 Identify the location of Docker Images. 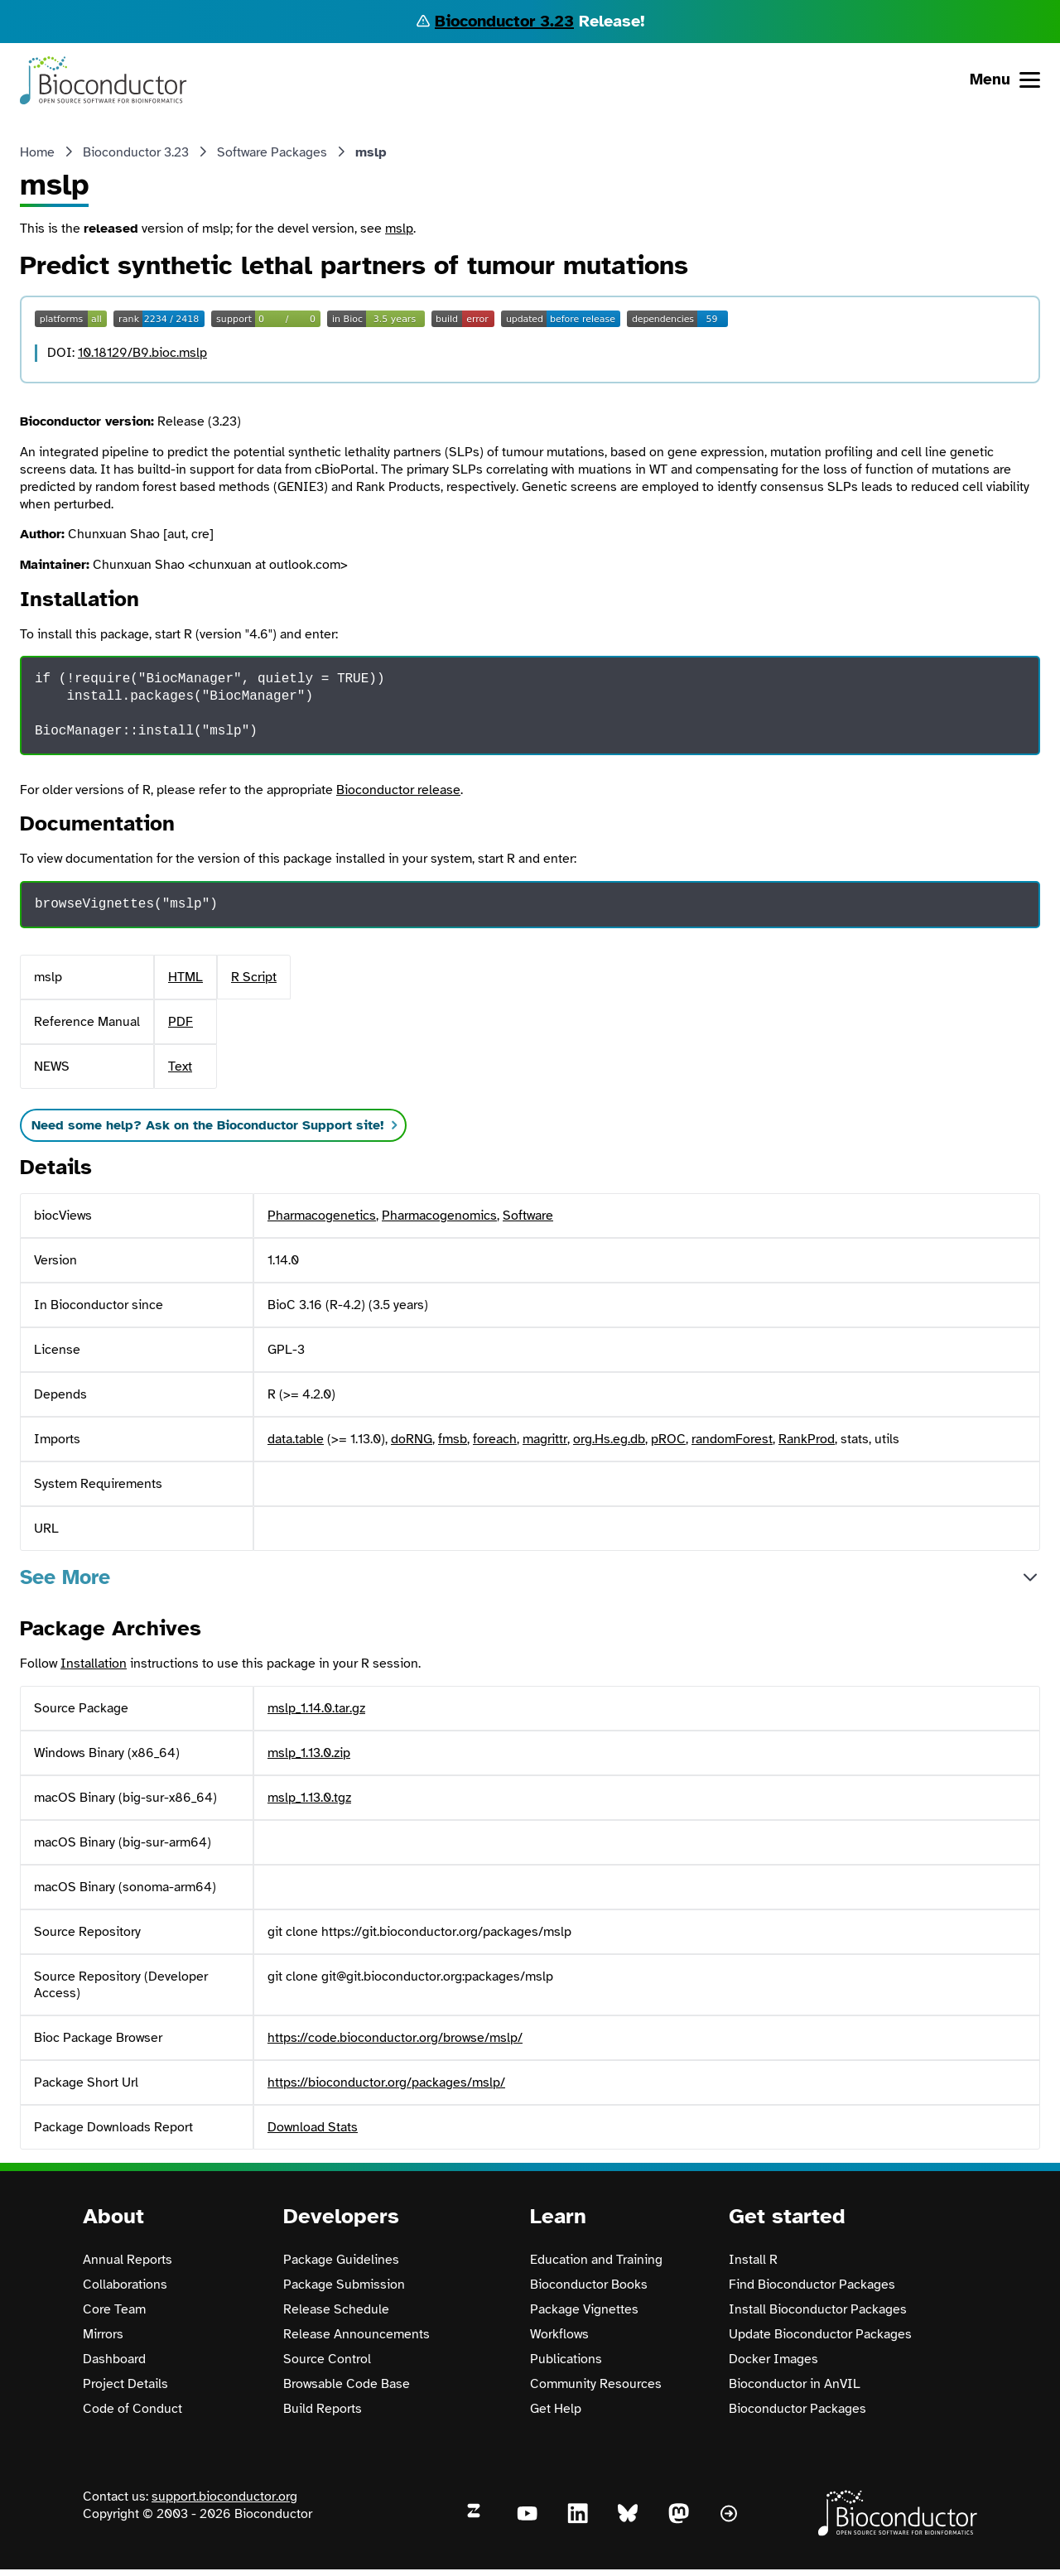
(773, 2359).